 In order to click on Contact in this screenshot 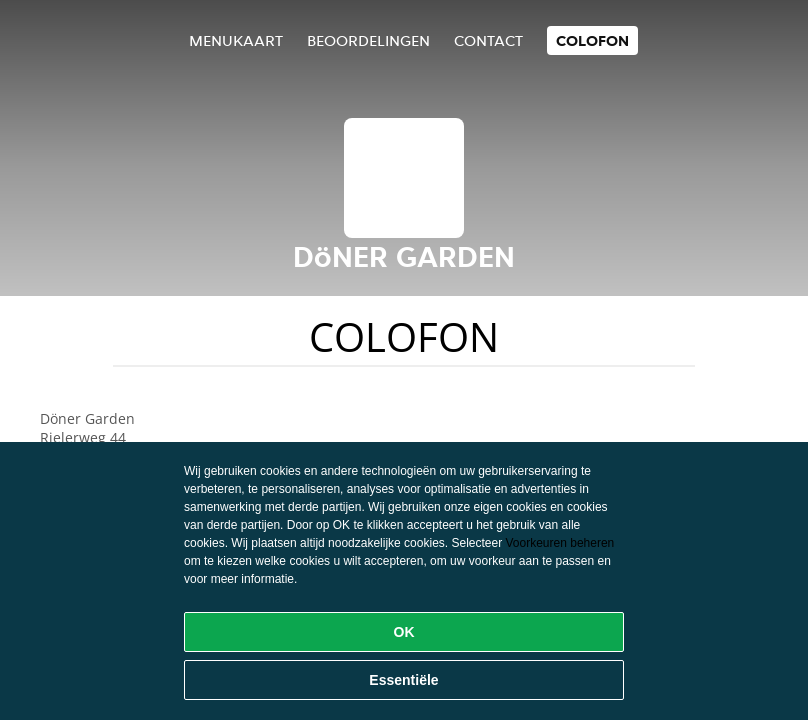, I will do `click(488, 40)`.